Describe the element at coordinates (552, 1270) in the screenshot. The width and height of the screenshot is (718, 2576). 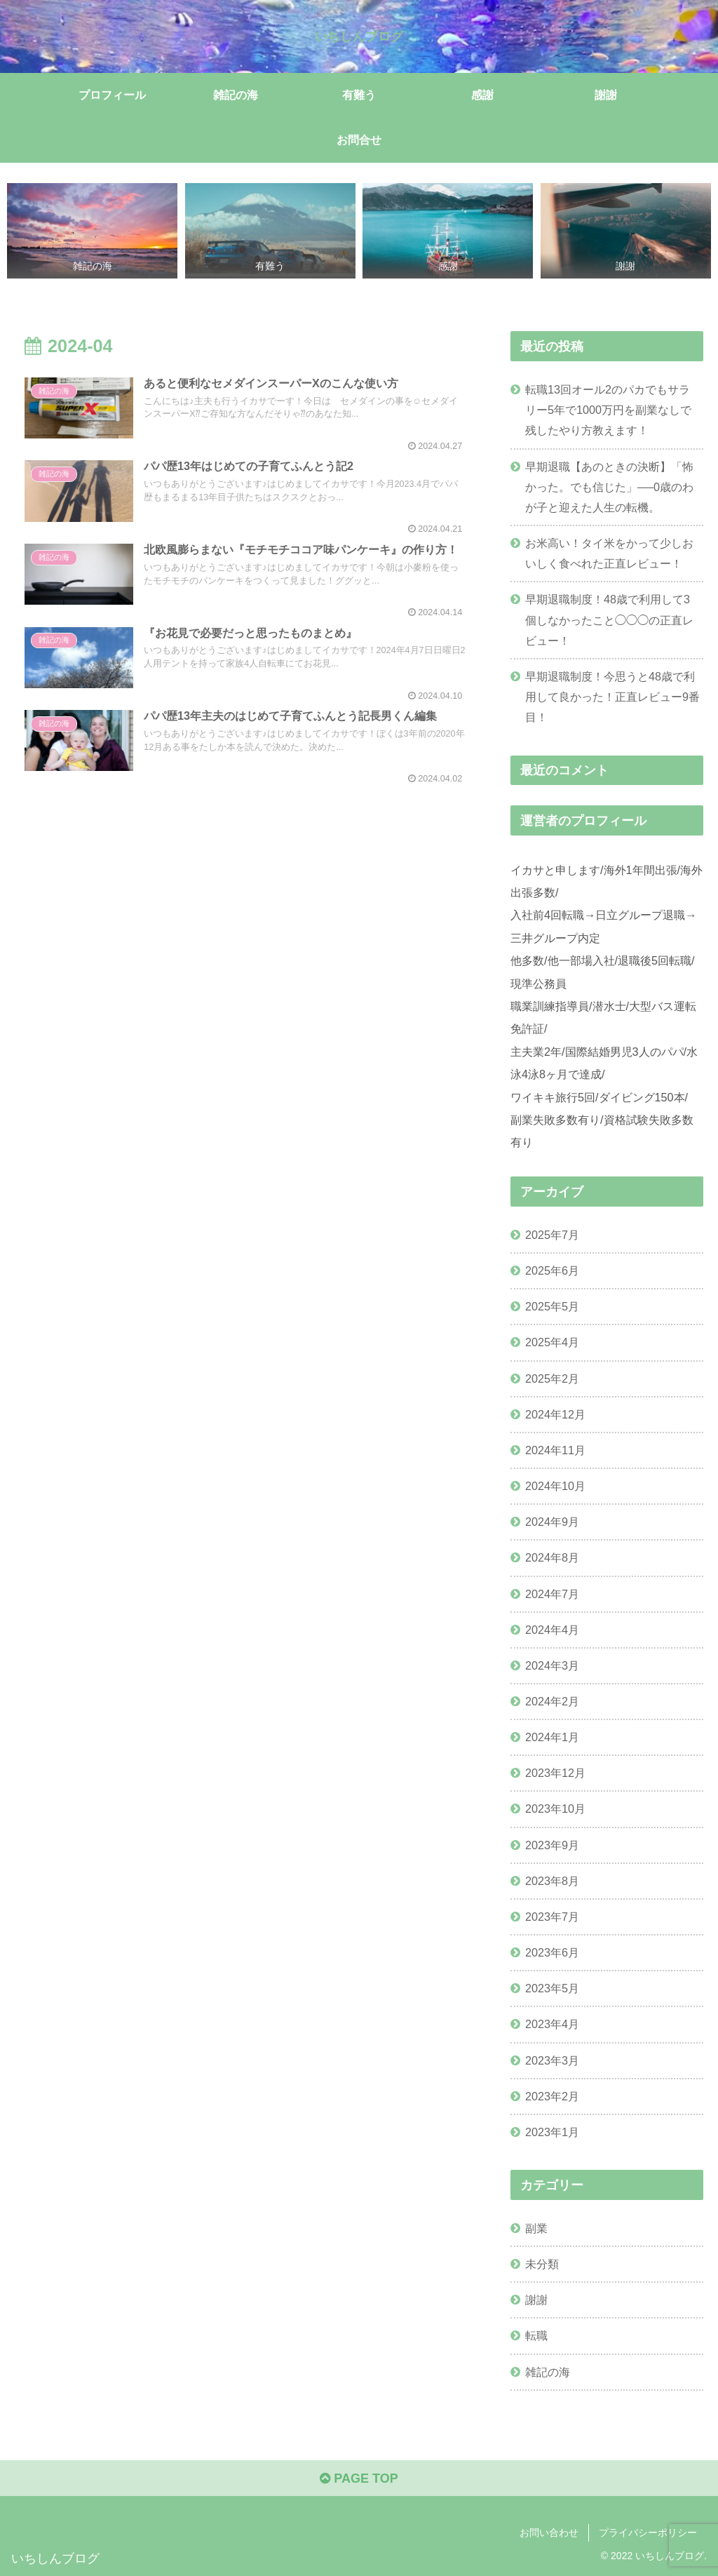
I see `2025年6月` at that location.